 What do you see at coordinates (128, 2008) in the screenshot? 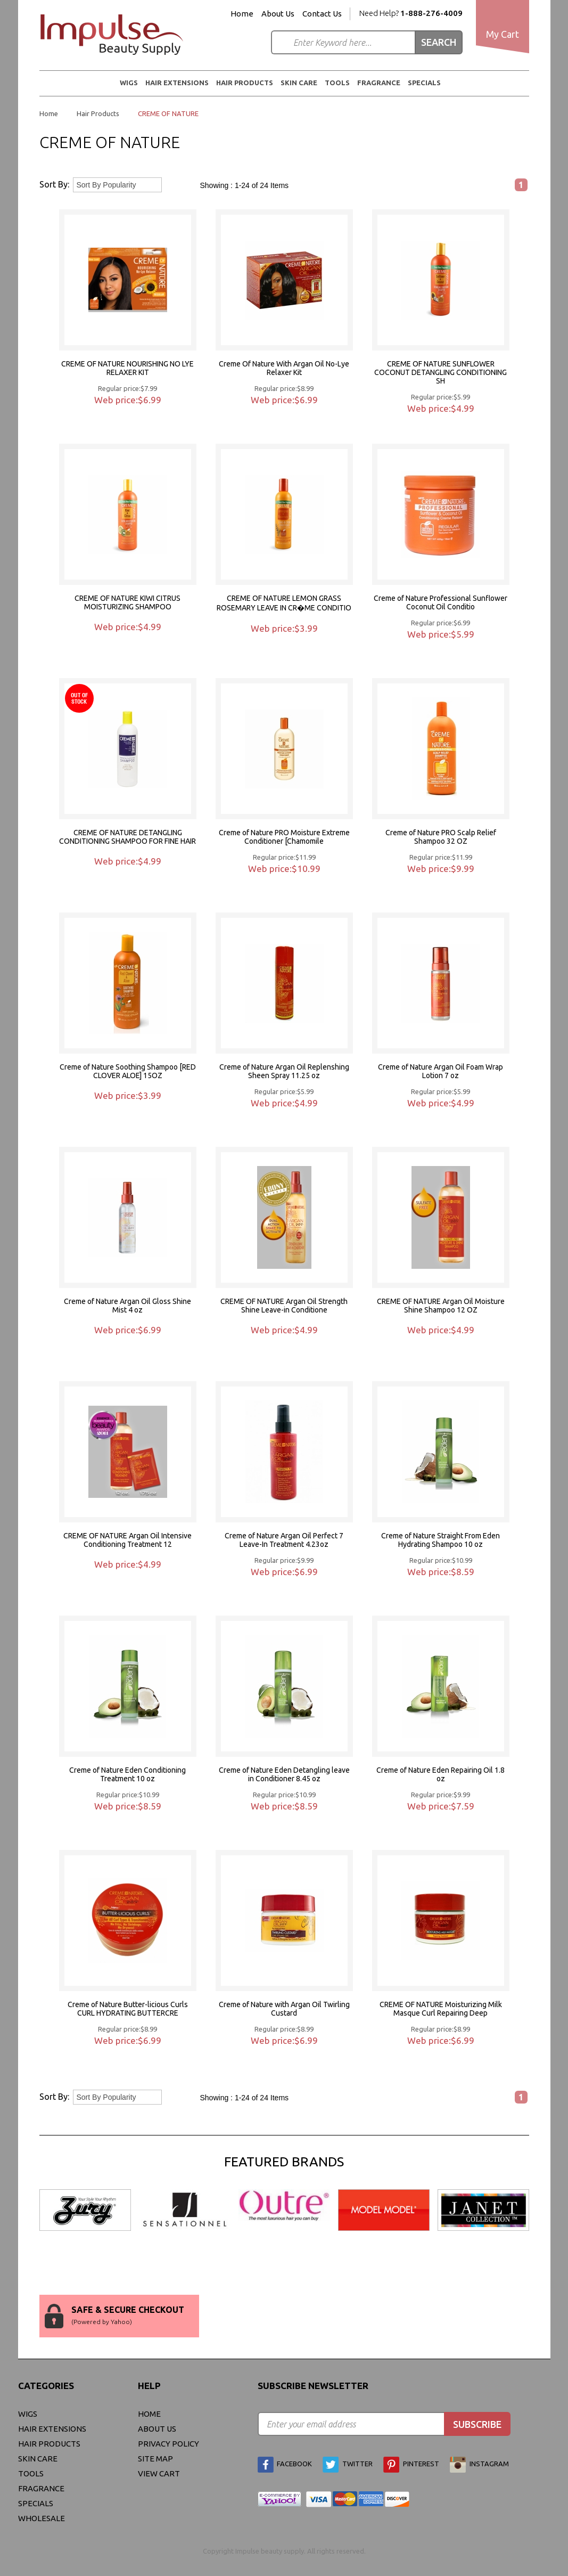
I see `Creme of Nature Butter-licious Curls CURL HYDRATING BUTTERCRE` at bounding box center [128, 2008].